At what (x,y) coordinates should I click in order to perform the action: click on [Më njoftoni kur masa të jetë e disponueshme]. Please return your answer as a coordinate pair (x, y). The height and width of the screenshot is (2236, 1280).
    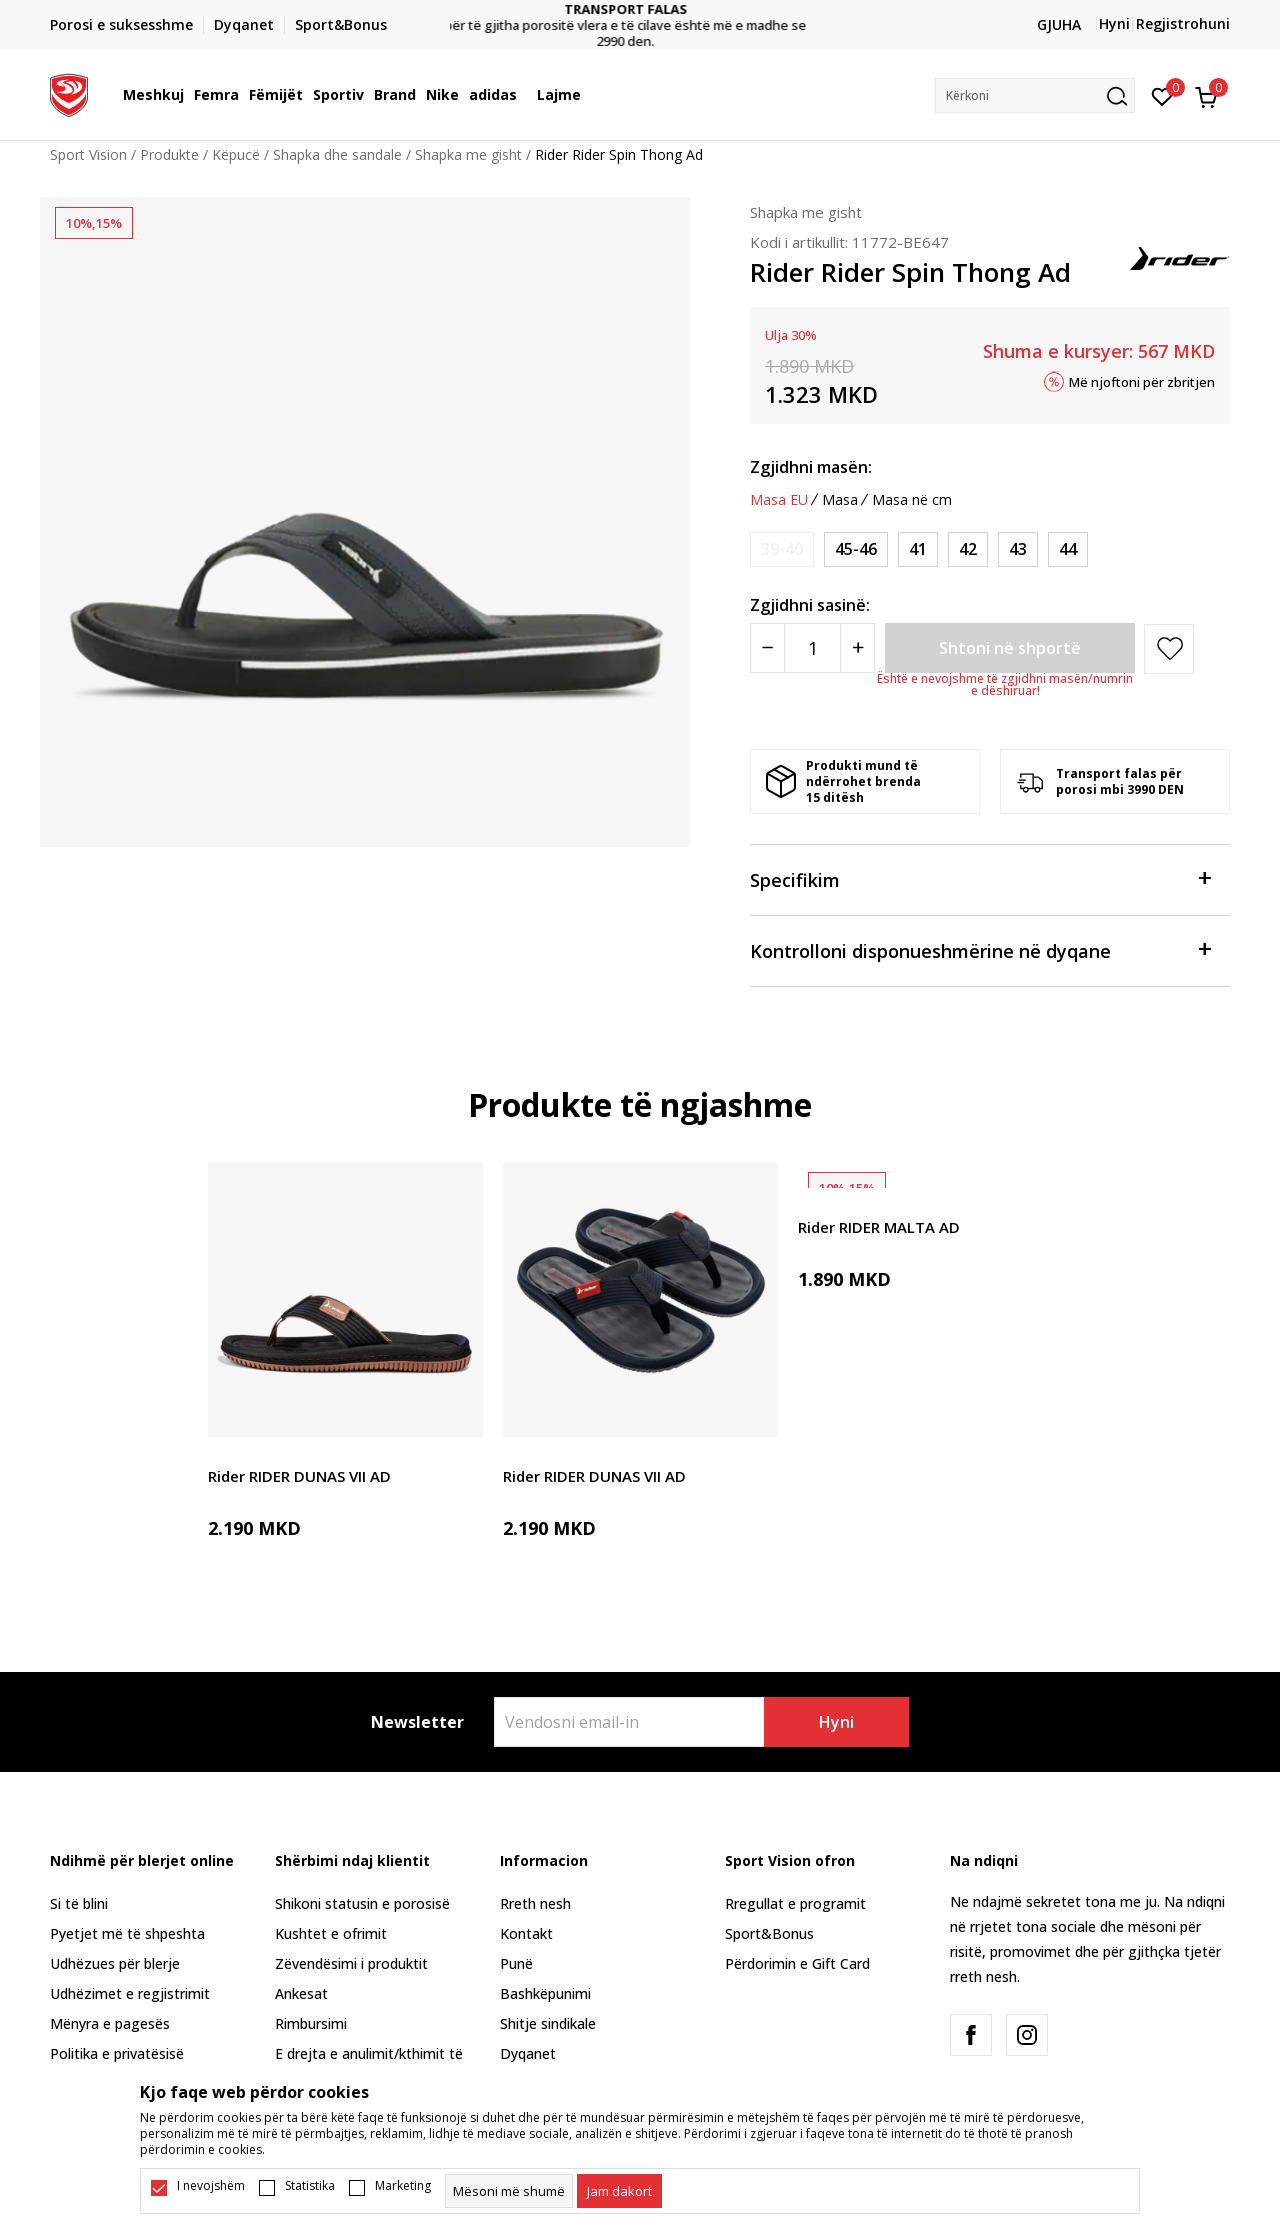
    Looking at the image, I should click on (782, 549).